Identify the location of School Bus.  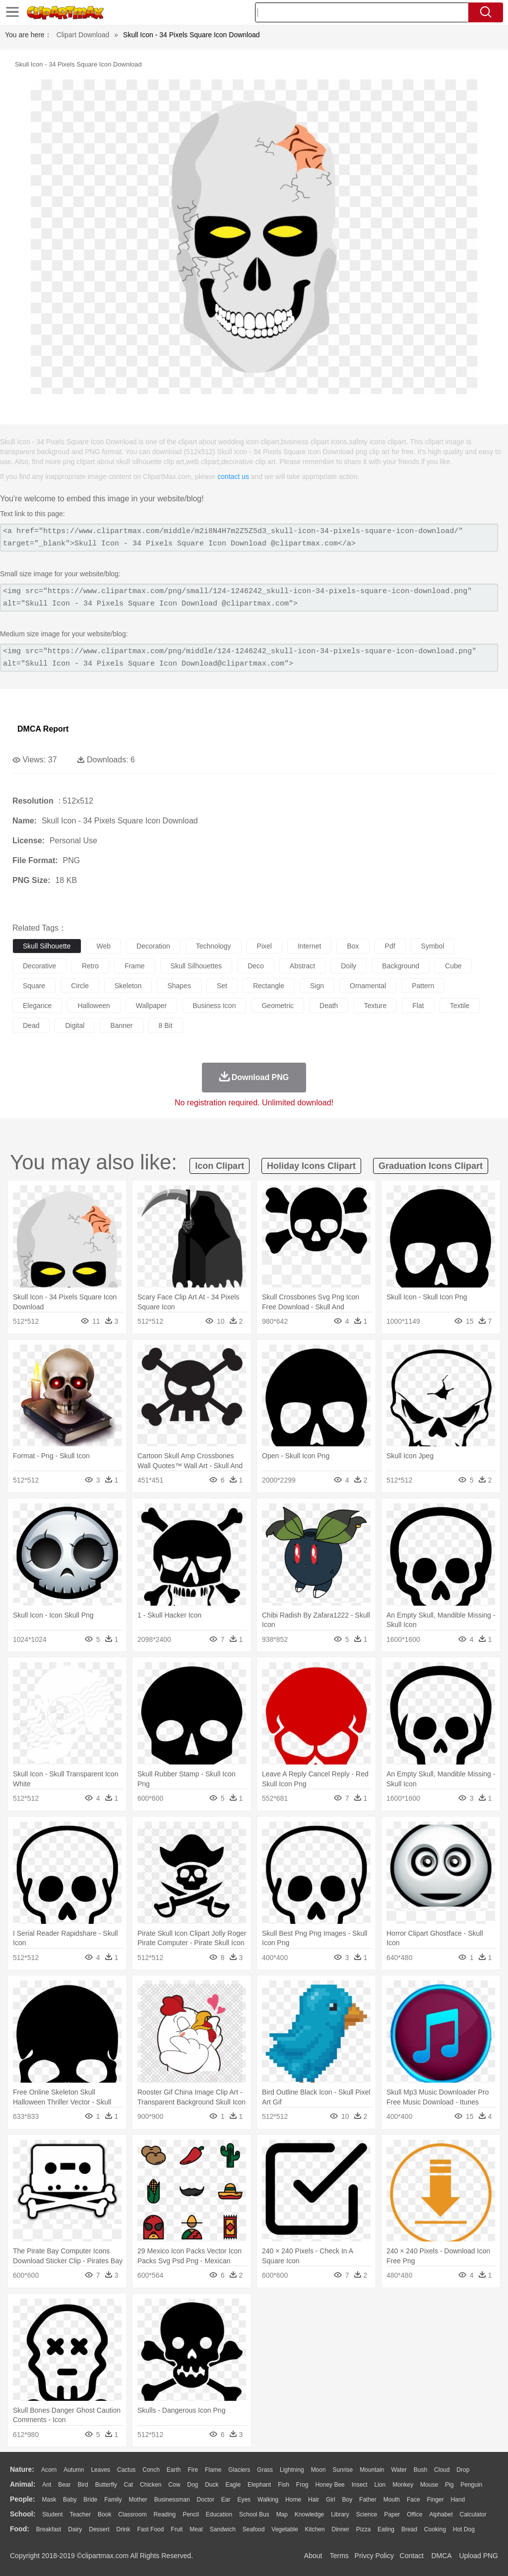
(254, 2514).